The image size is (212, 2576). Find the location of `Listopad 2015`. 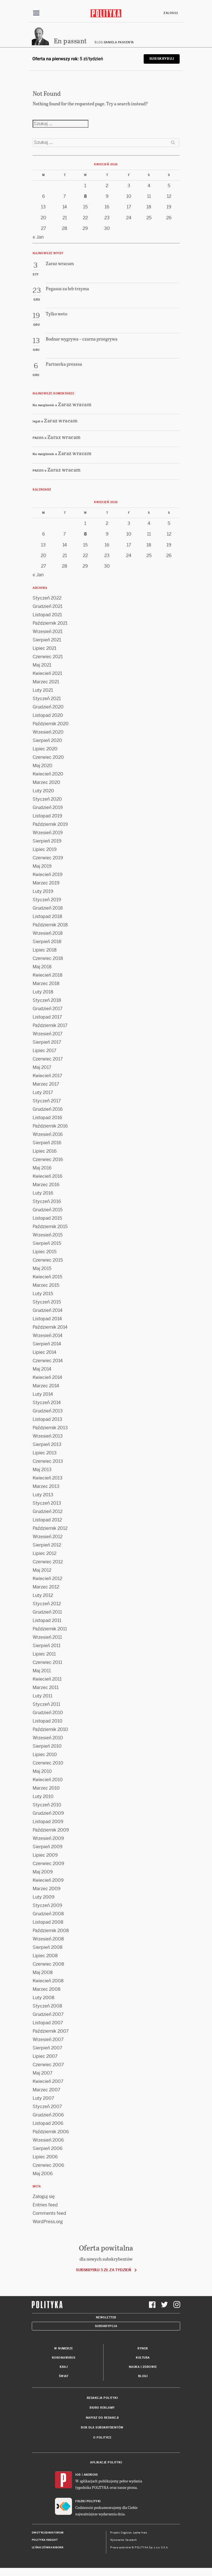

Listopad 2015 is located at coordinates (47, 1218).